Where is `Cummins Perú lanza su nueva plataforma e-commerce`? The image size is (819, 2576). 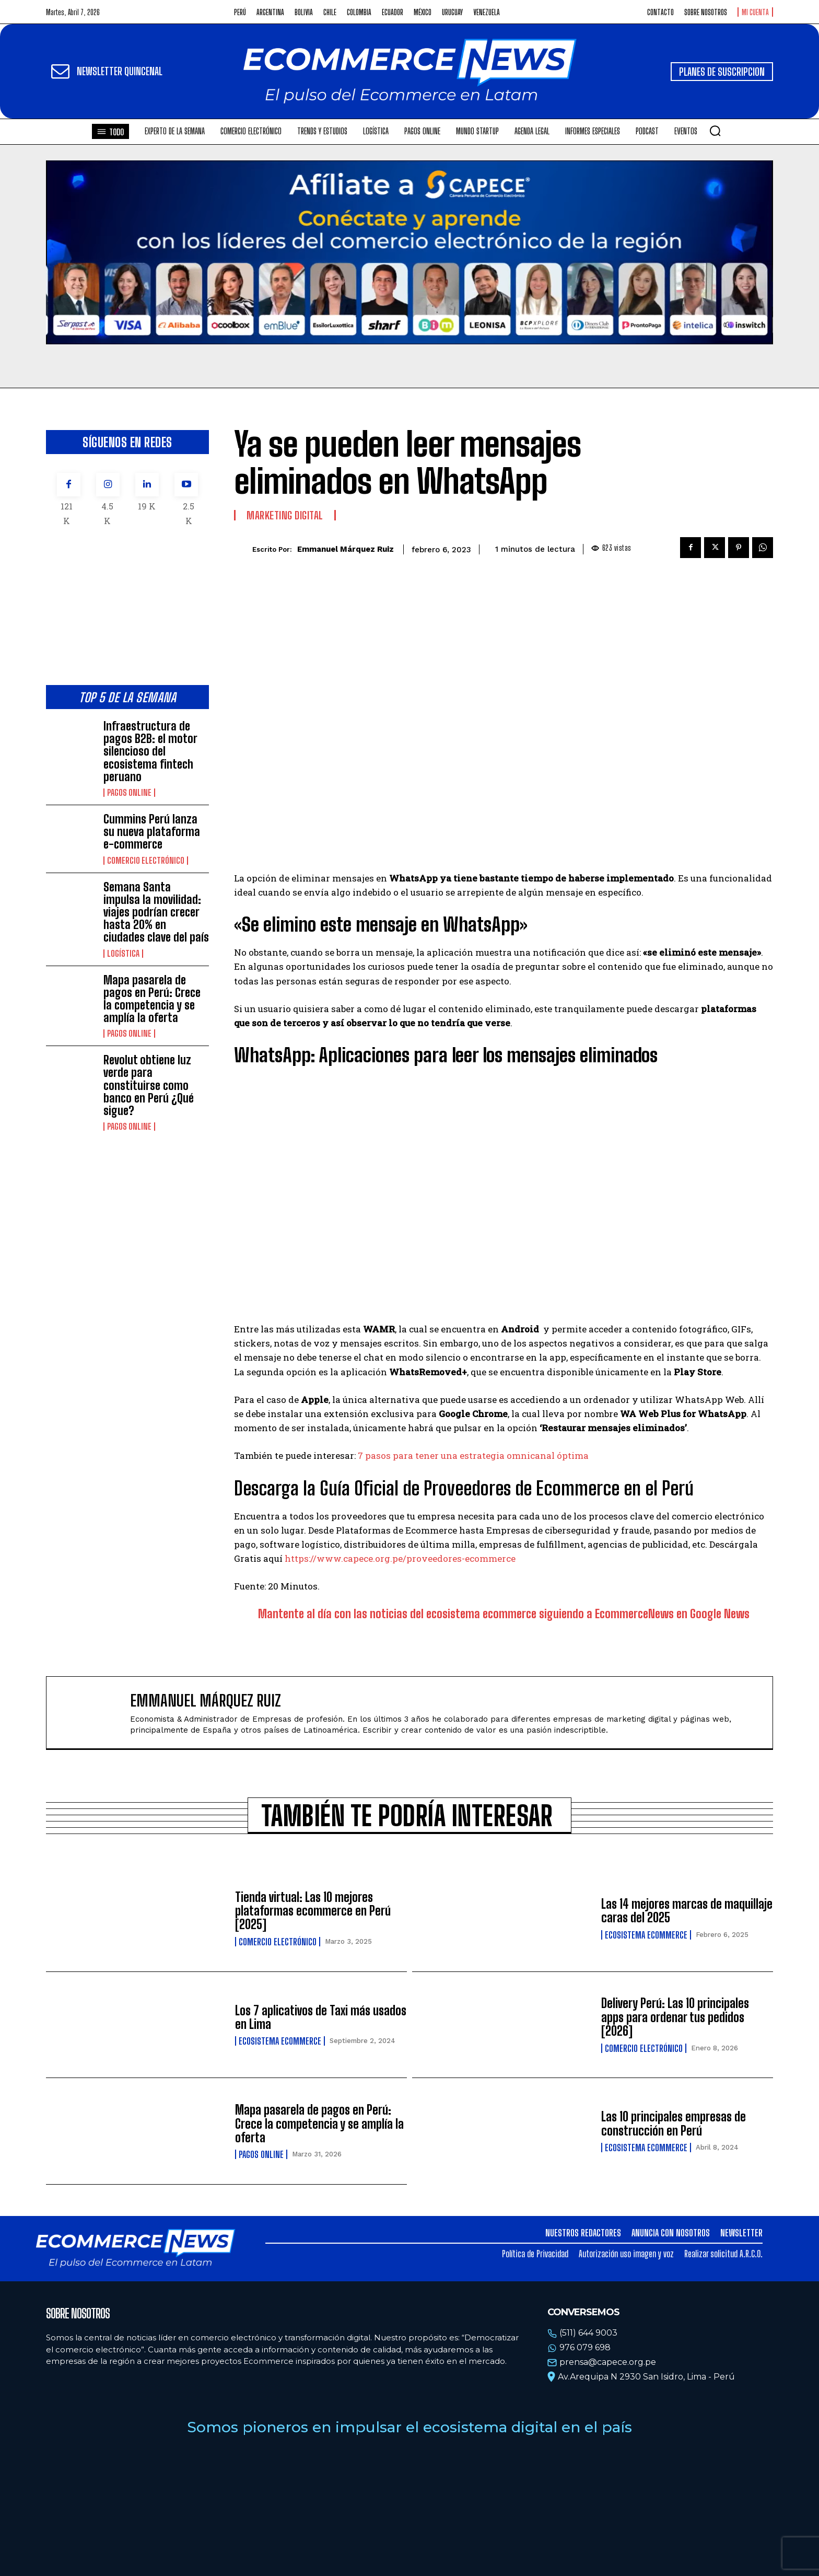 Cummins Perú lanza su nueva plataforma e-commerce is located at coordinates (151, 831).